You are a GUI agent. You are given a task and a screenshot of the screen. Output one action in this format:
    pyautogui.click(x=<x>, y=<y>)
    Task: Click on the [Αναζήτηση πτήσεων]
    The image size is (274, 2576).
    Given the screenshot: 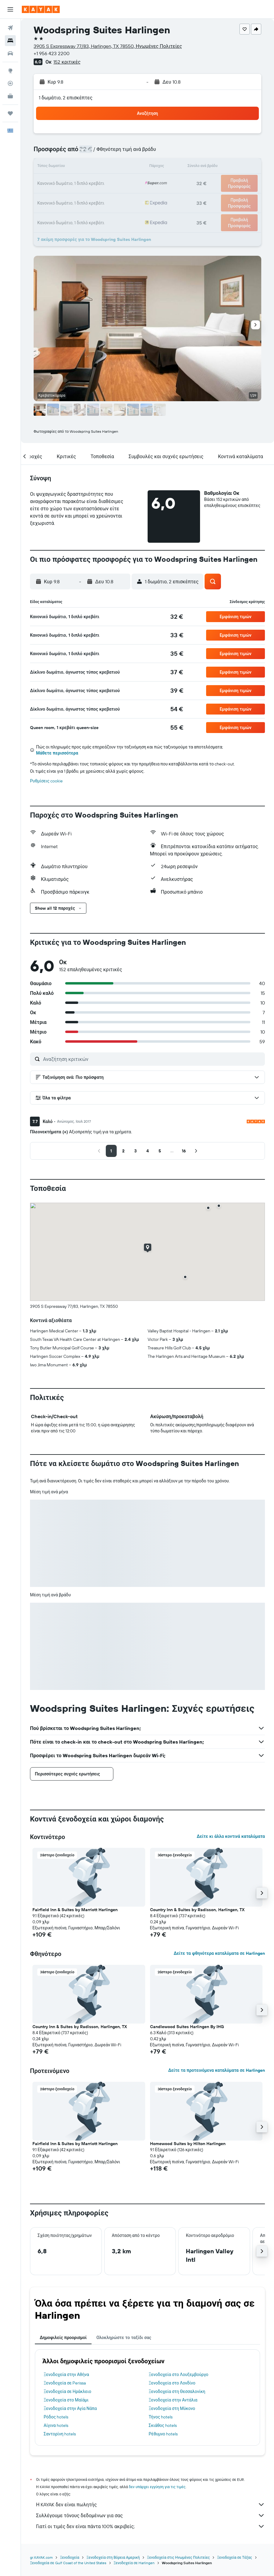 What is the action you would take?
    pyautogui.click(x=10, y=28)
    